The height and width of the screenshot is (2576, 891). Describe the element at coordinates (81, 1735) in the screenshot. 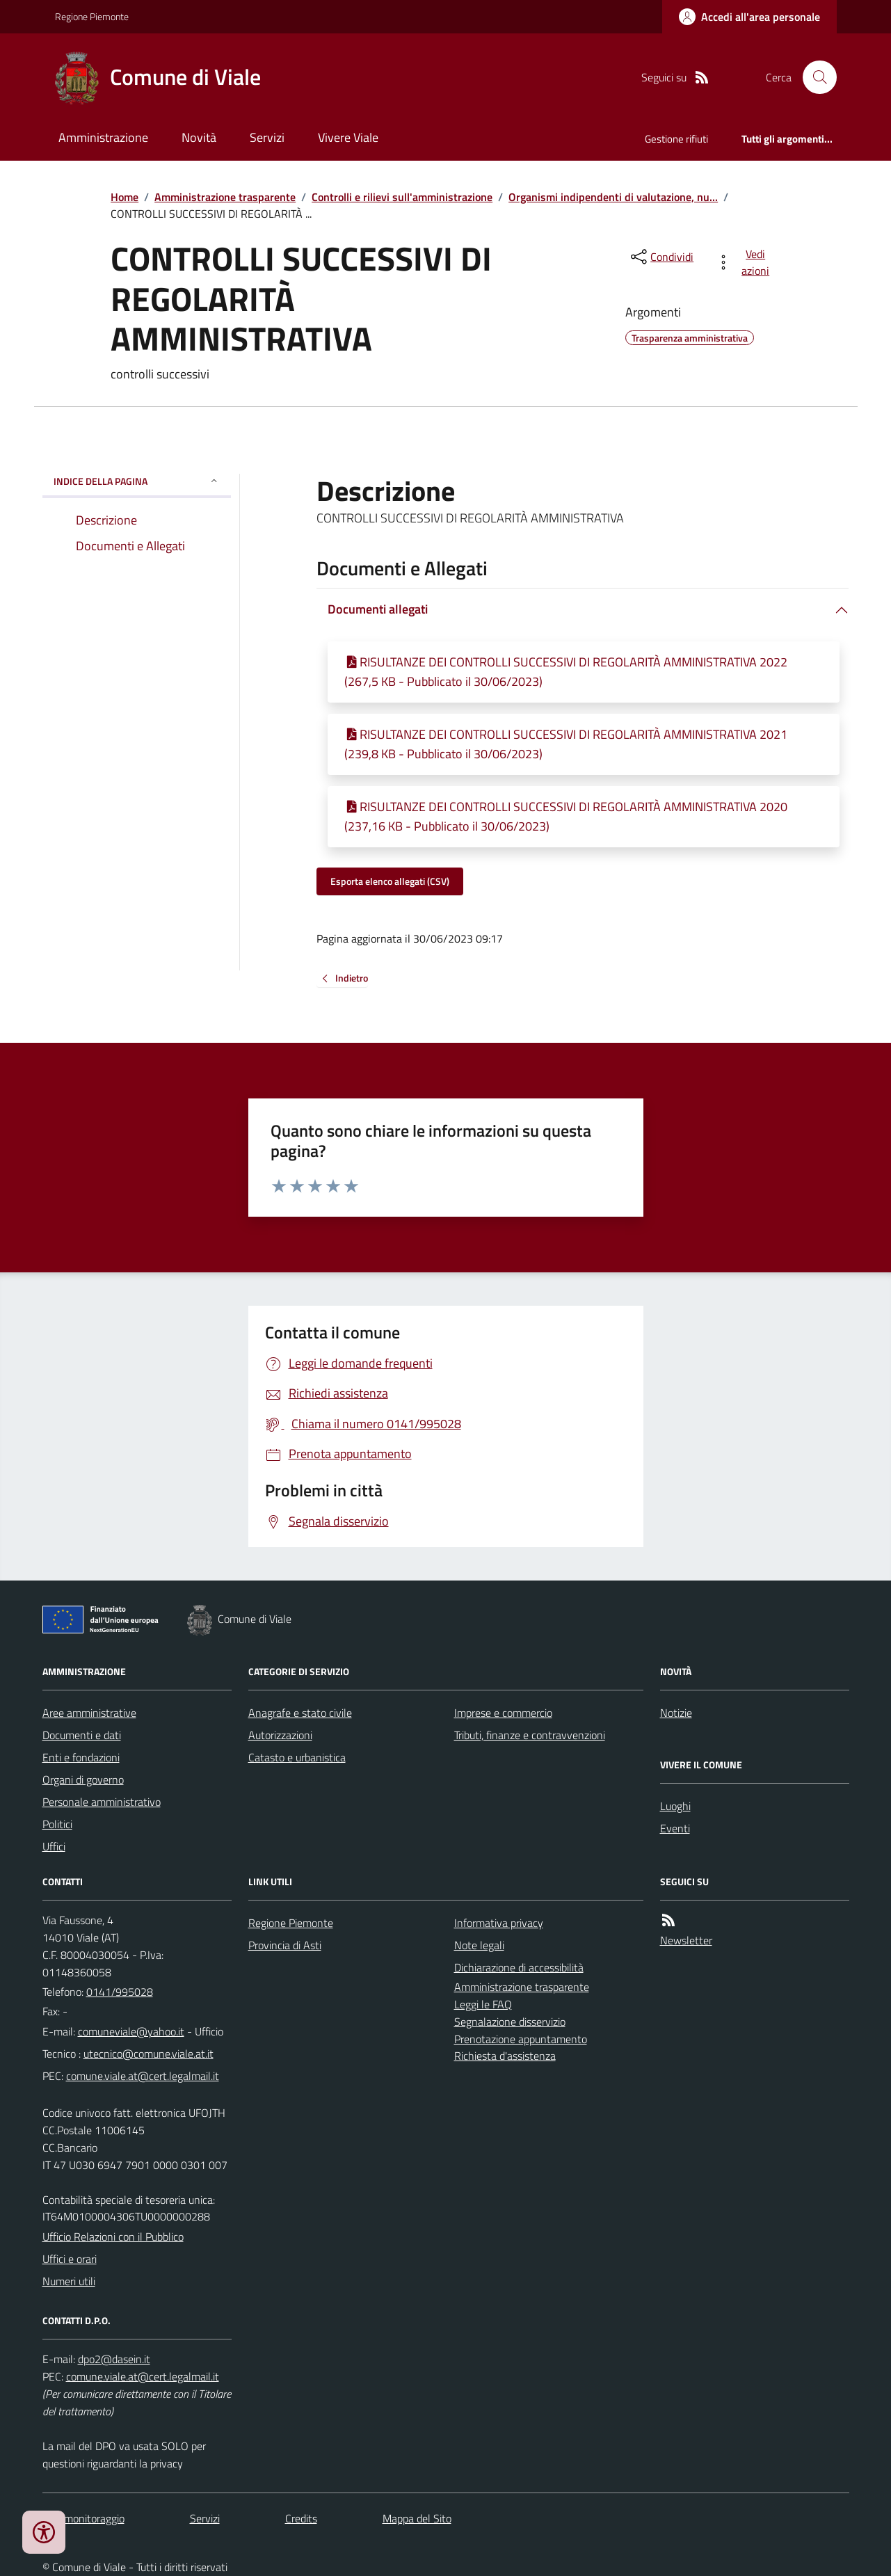

I see `Documenti e dati` at that location.